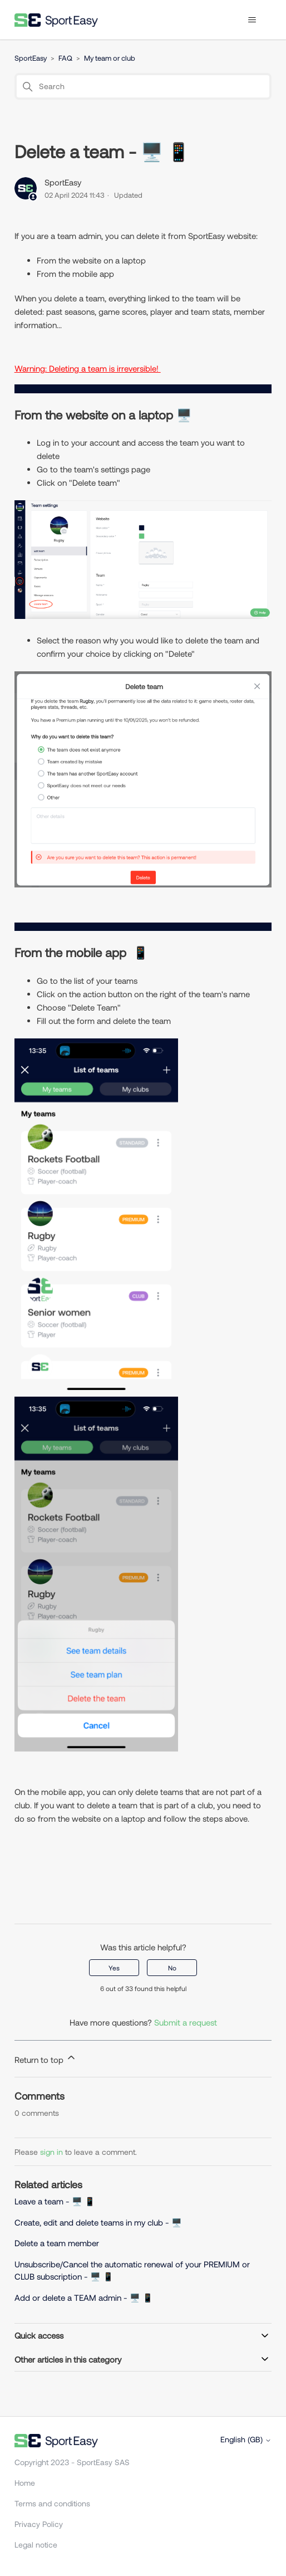 Image resolution: width=286 pixels, height=2576 pixels. What do you see at coordinates (172, 1968) in the screenshot?
I see `No [This article was not helpful]` at bounding box center [172, 1968].